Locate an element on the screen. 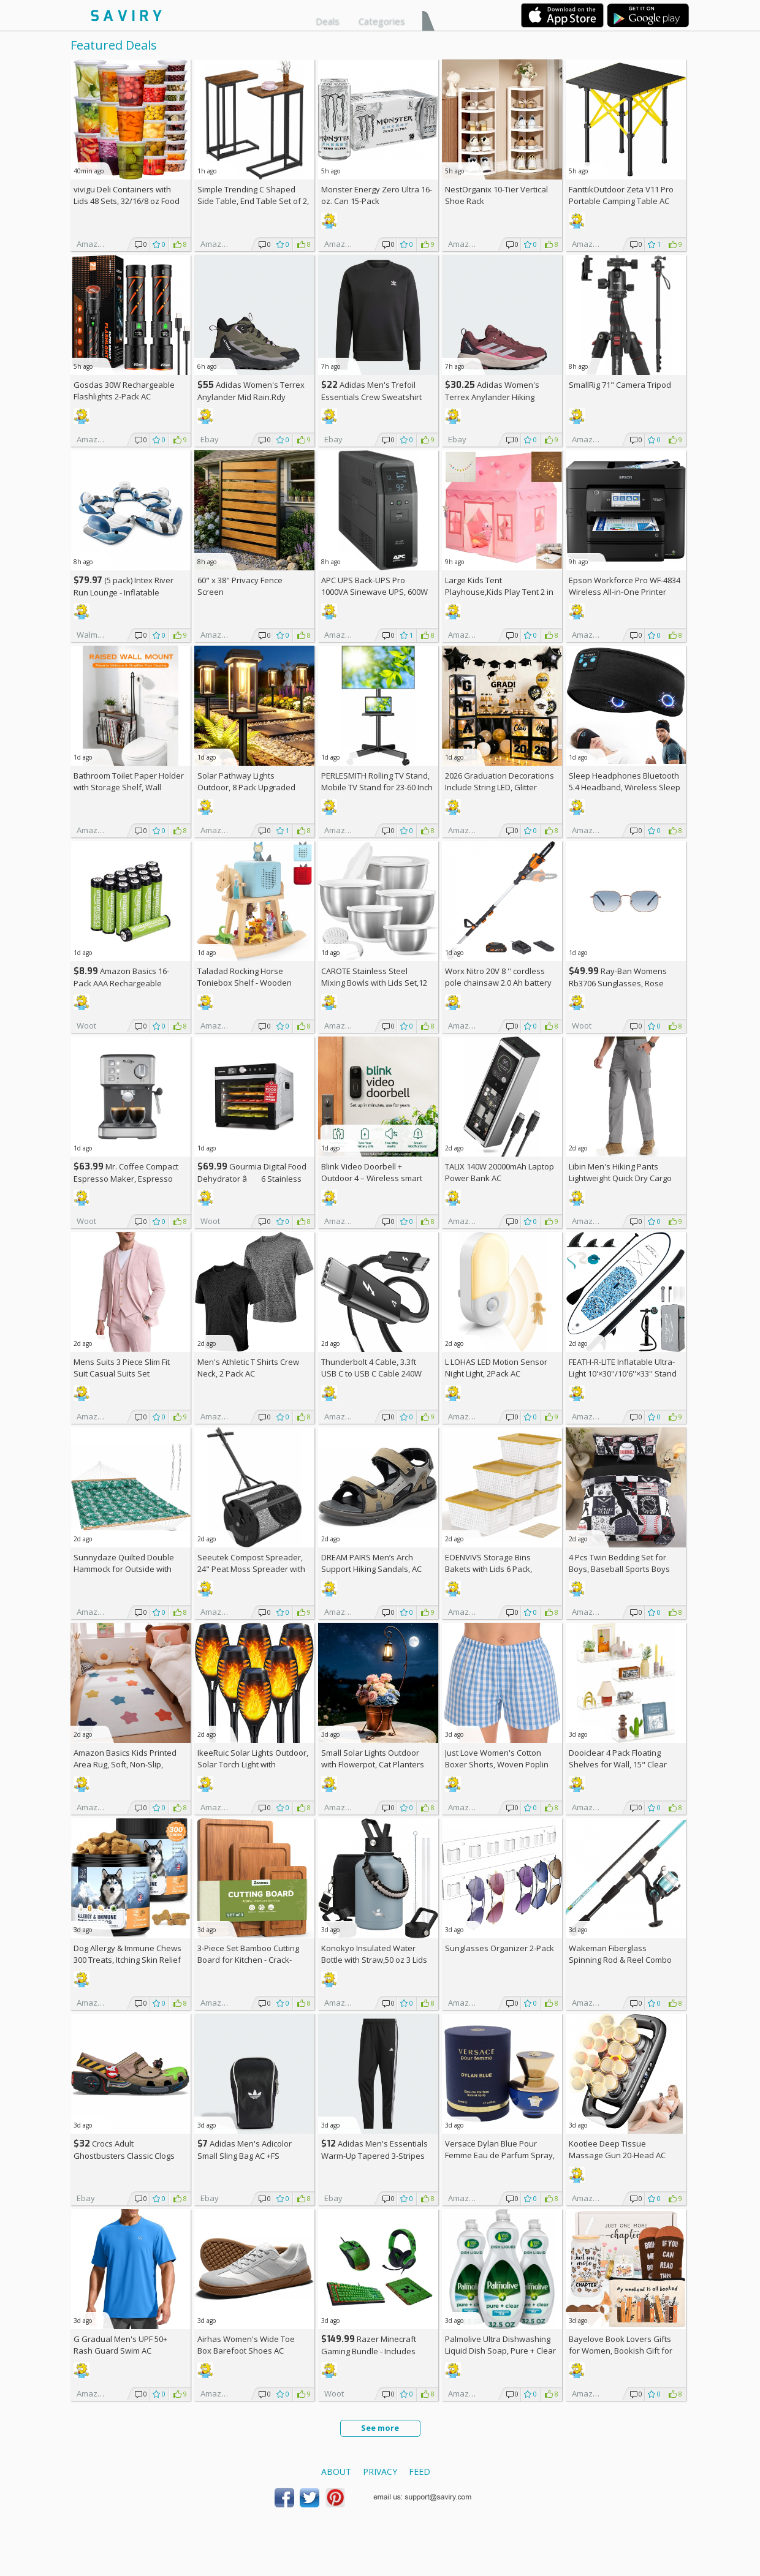 This screenshot has width=760, height=2576. Feed is located at coordinates (419, 2471).